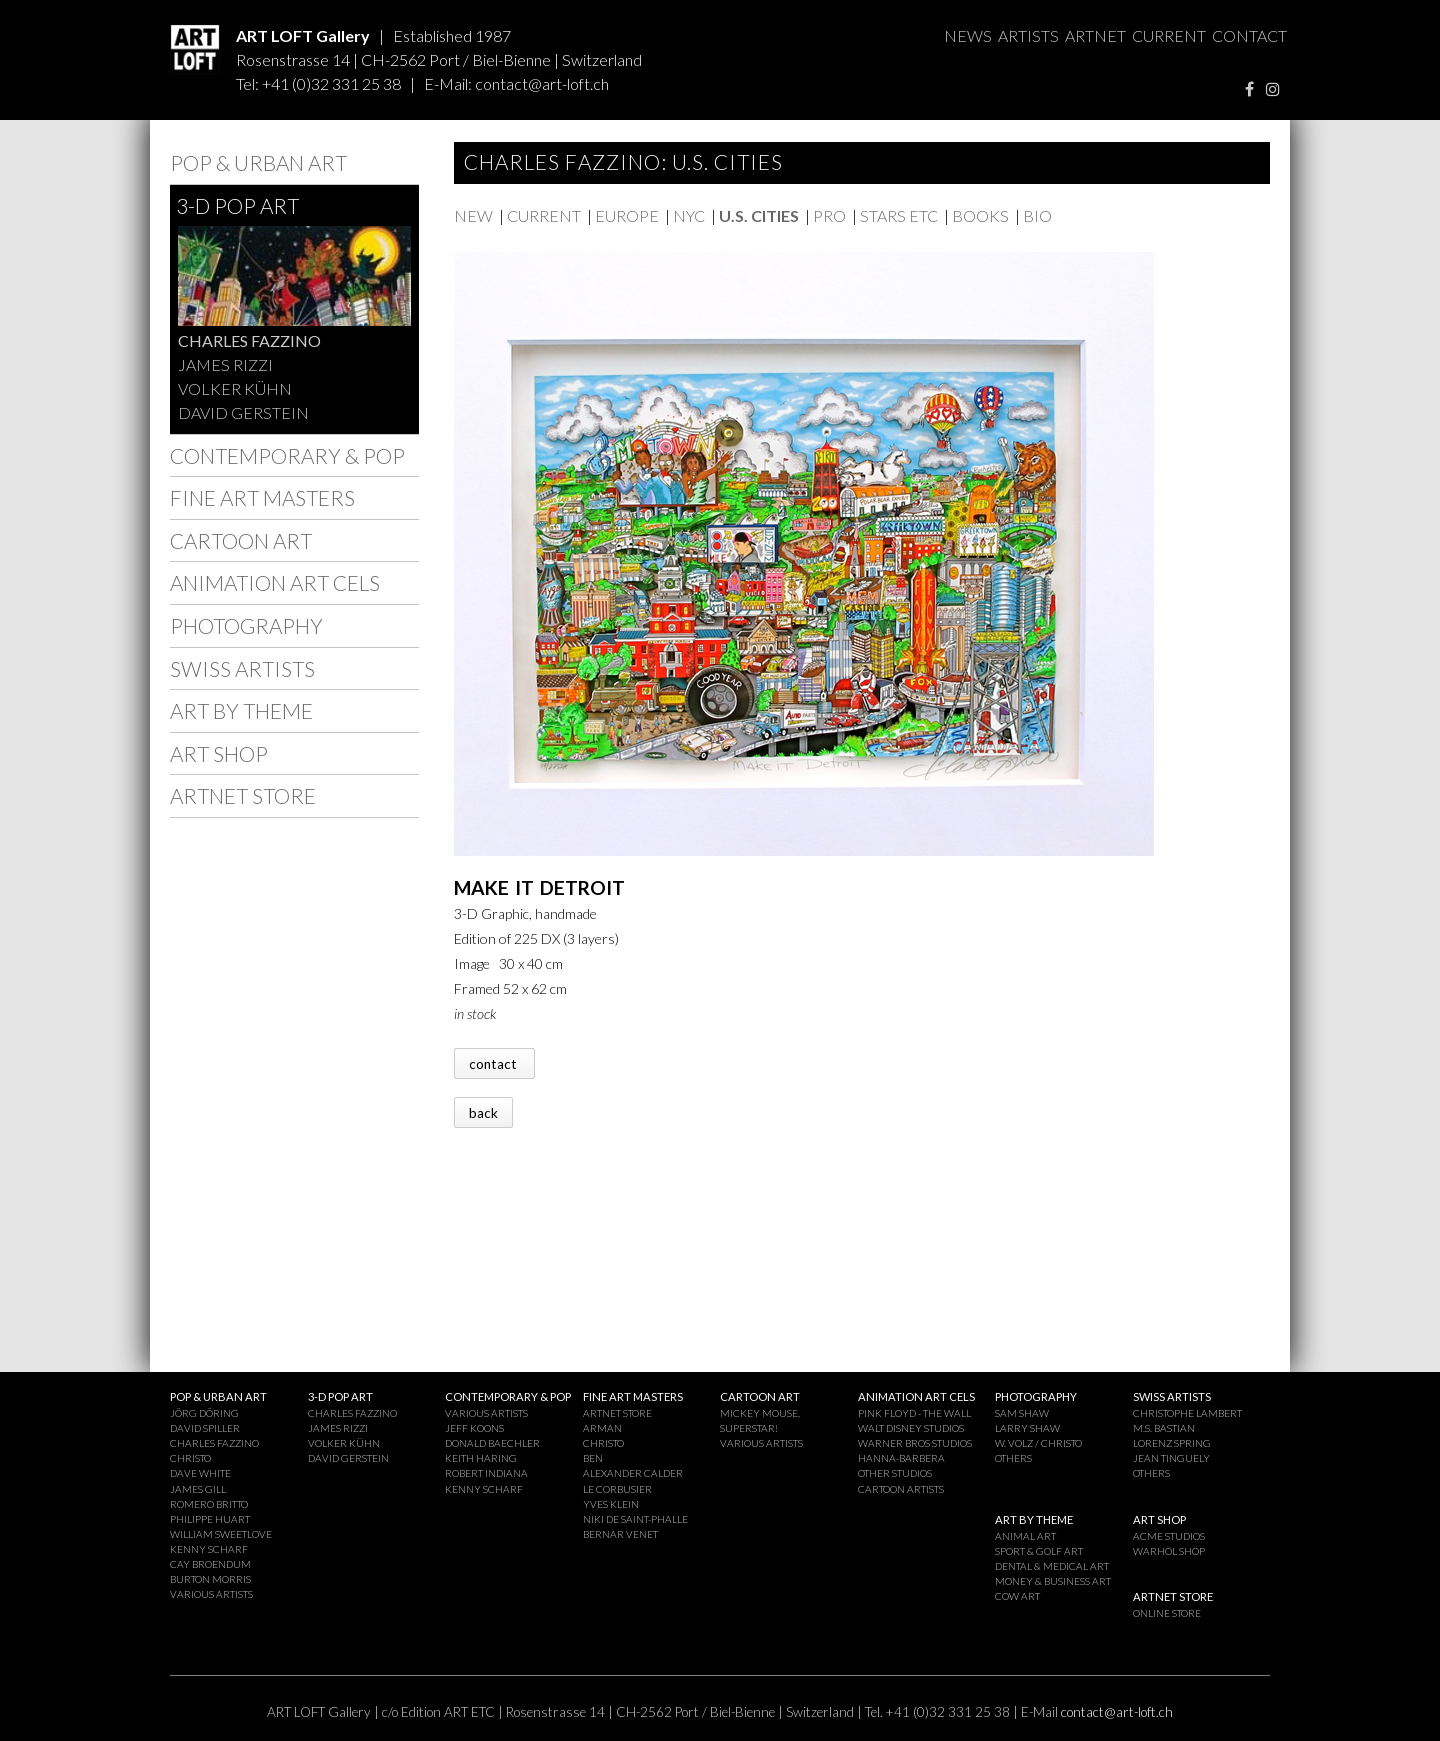 Image resolution: width=1440 pixels, height=1741 pixels. Describe the element at coordinates (980, 215) in the screenshot. I see `BOOKS` at that location.